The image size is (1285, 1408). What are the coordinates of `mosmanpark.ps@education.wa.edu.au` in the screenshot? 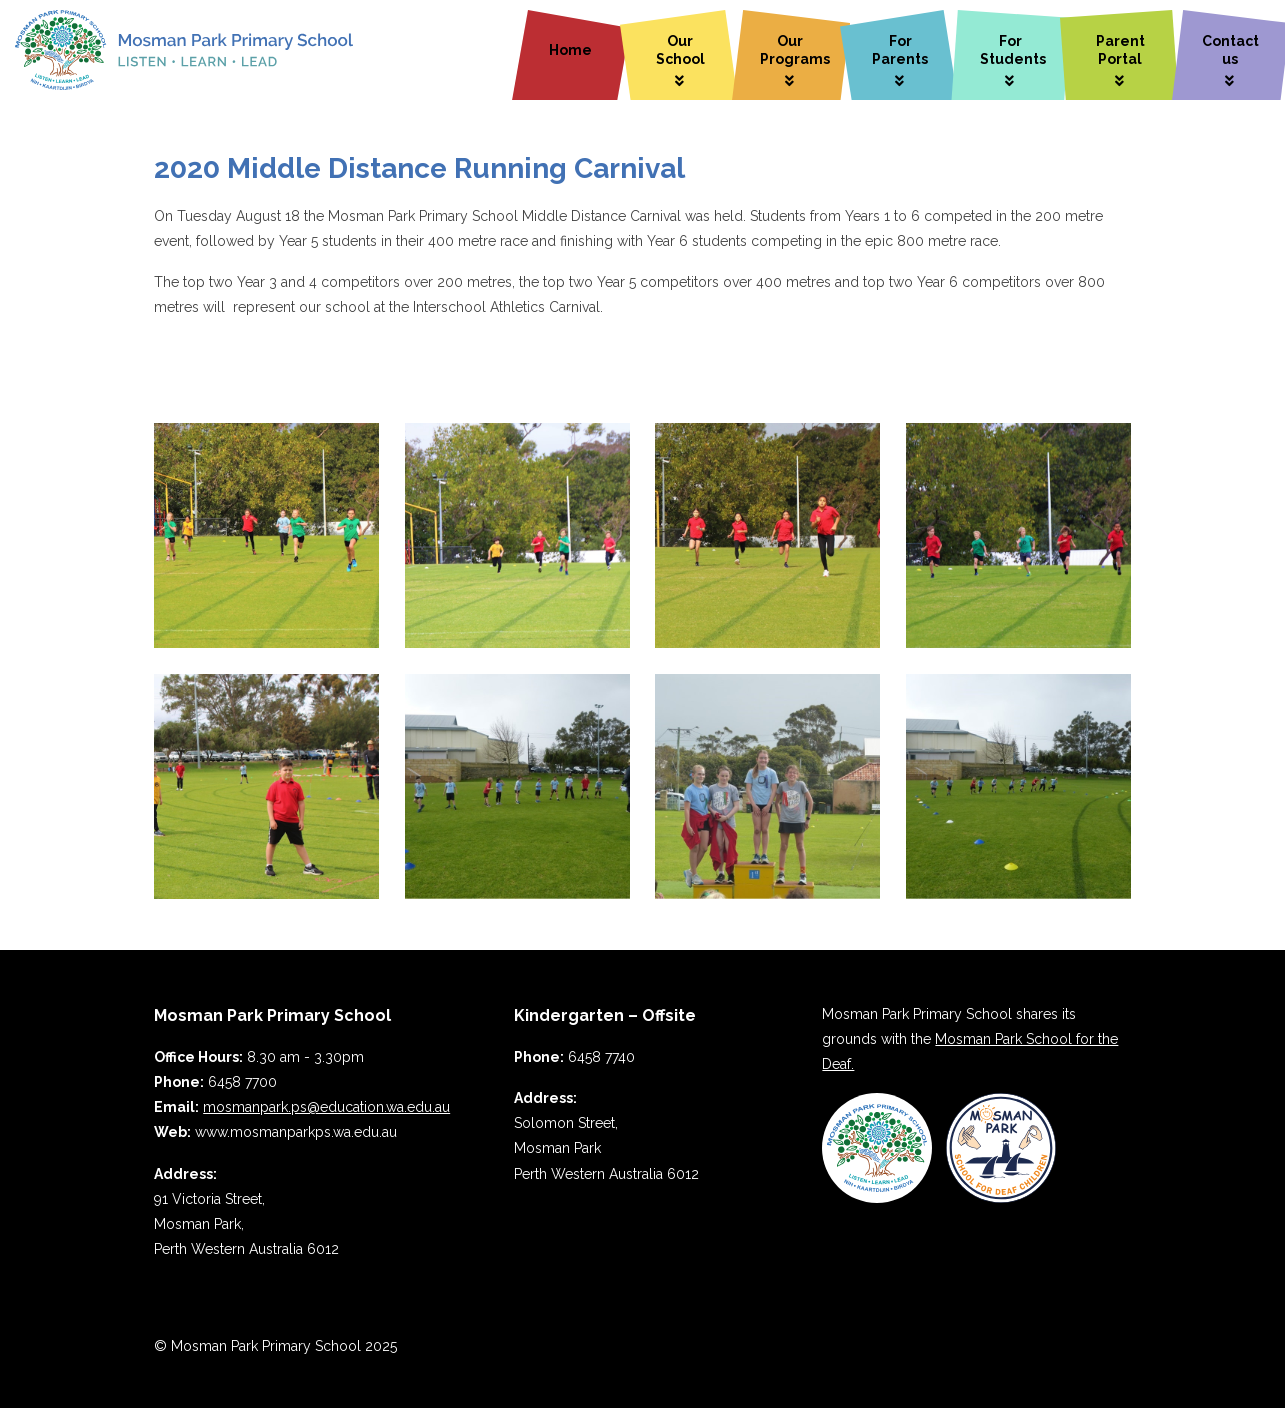 It's located at (326, 1107).